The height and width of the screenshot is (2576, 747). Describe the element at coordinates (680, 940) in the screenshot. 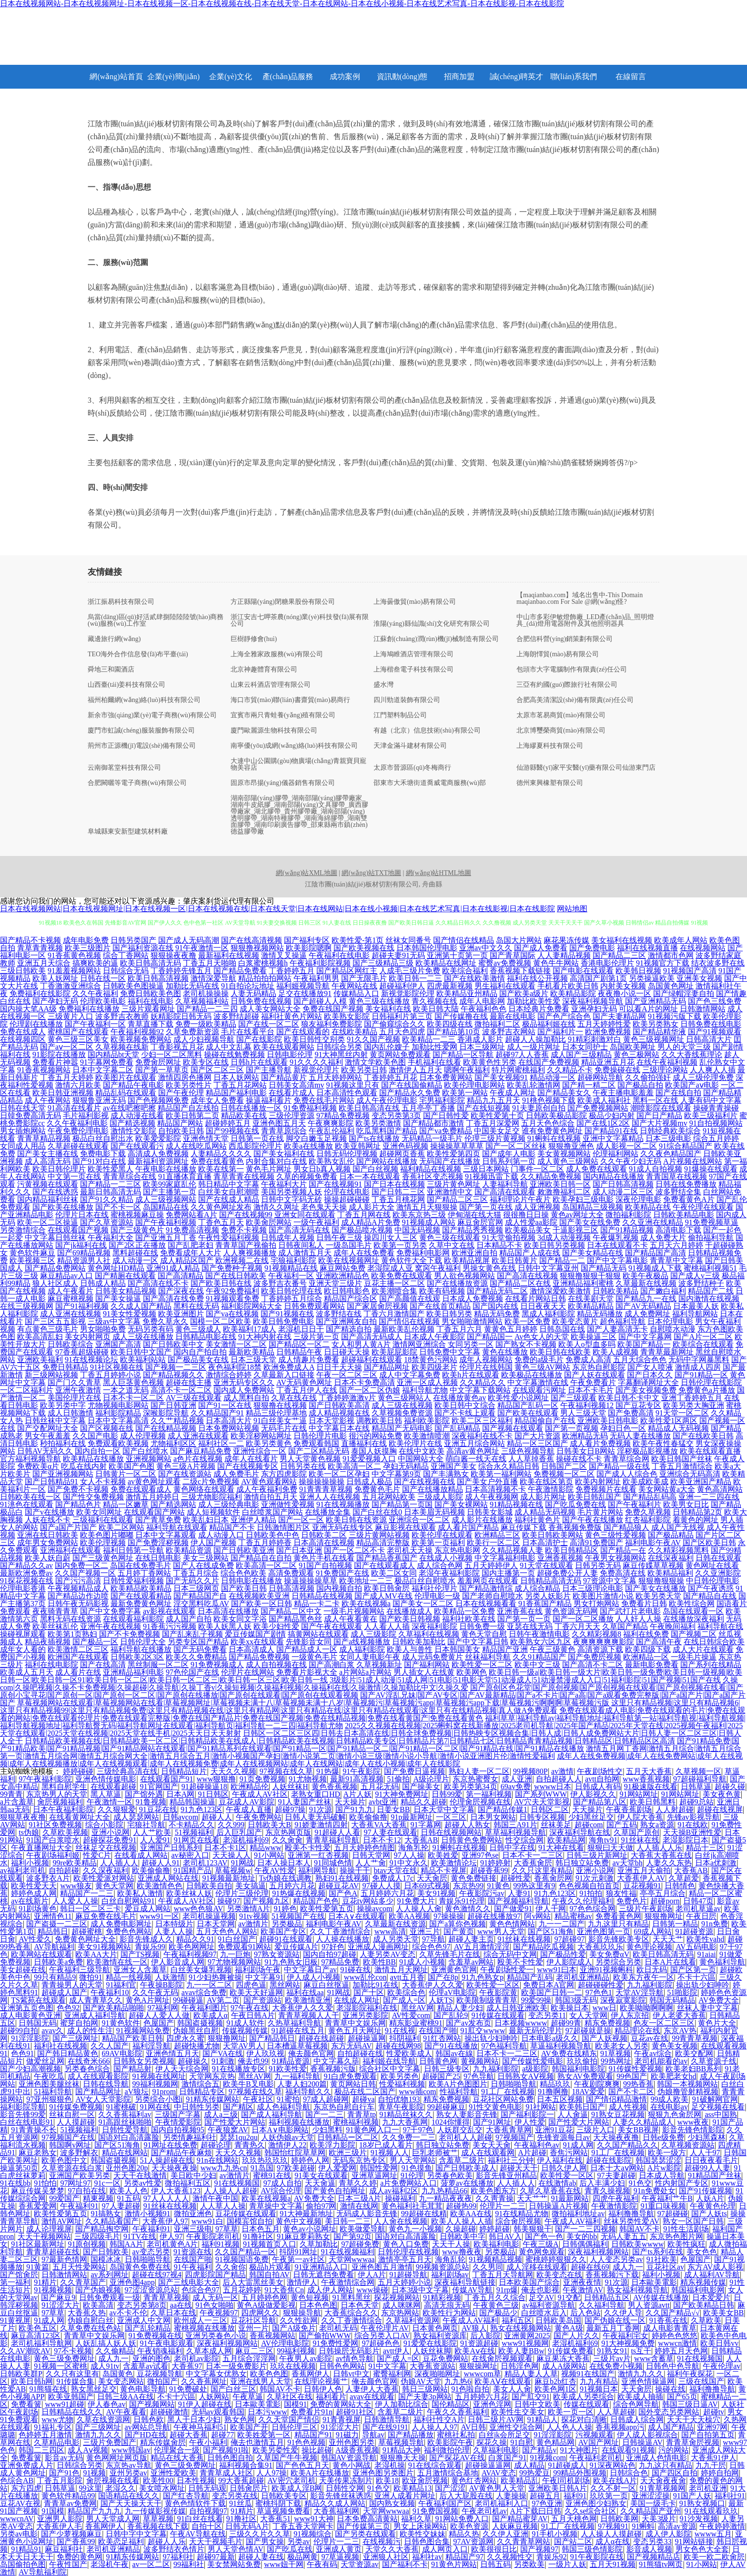

I see `欧美成年人网站` at that location.